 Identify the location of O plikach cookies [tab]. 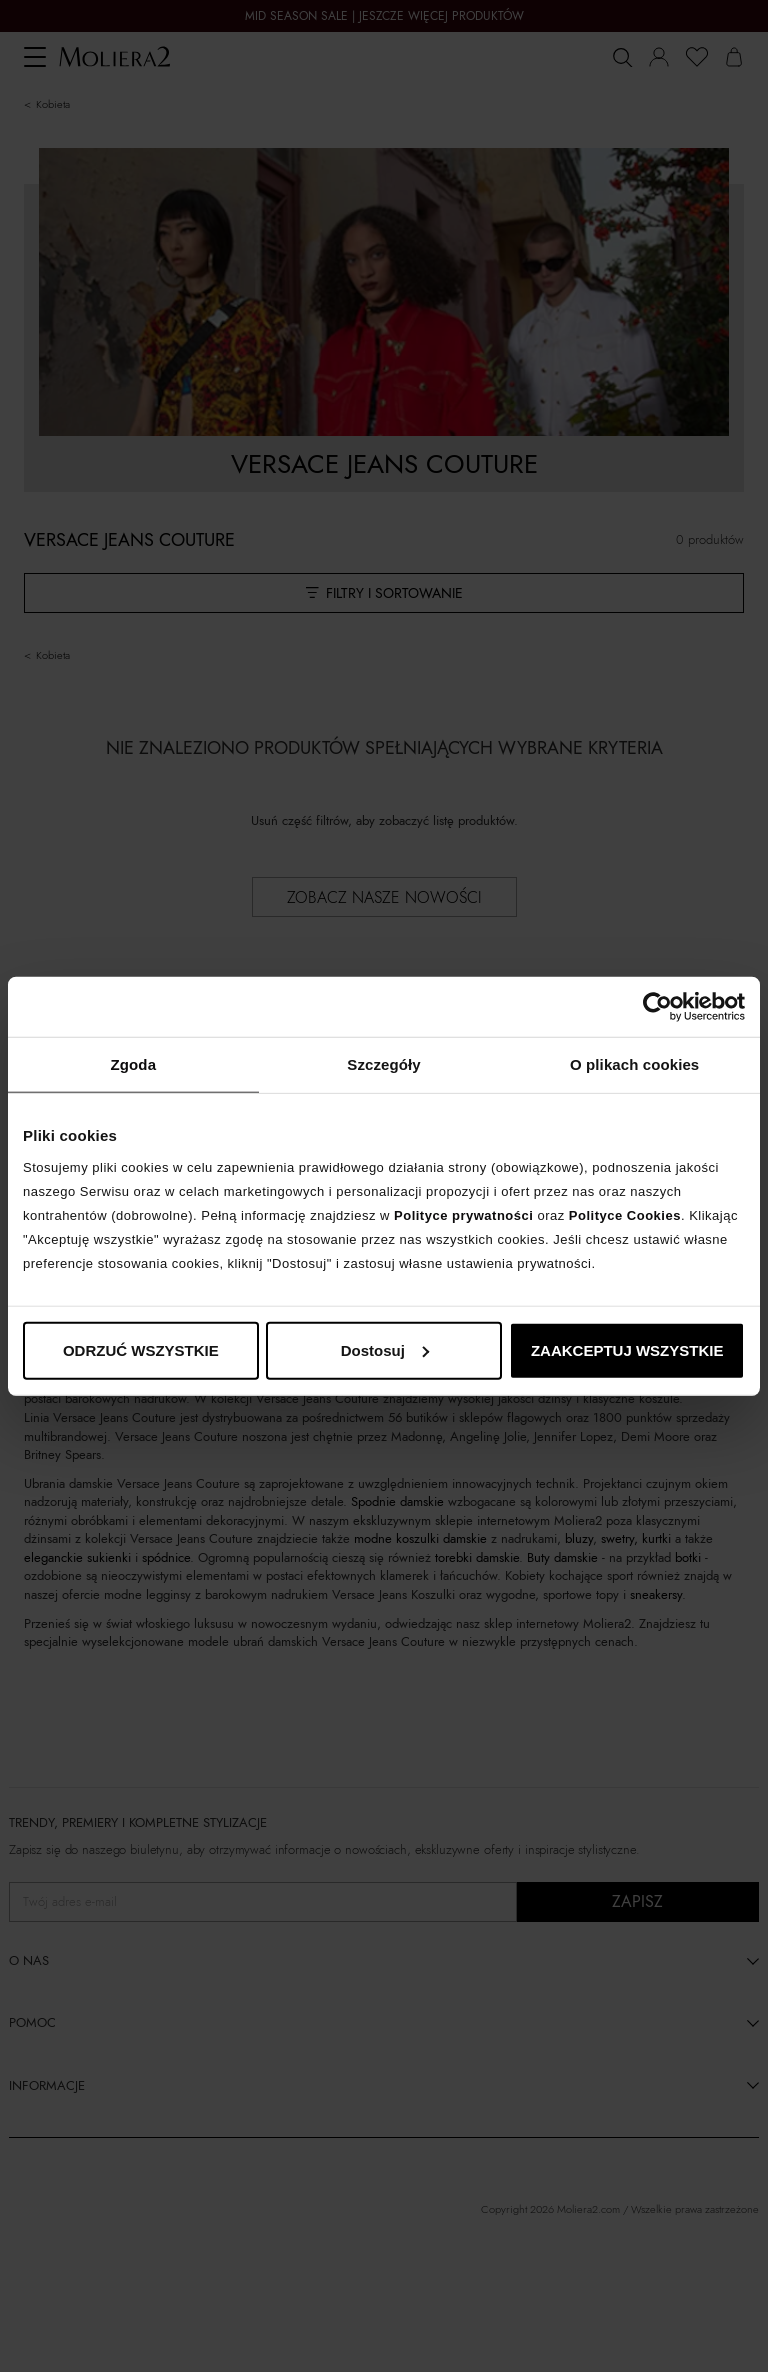
(634, 1064).